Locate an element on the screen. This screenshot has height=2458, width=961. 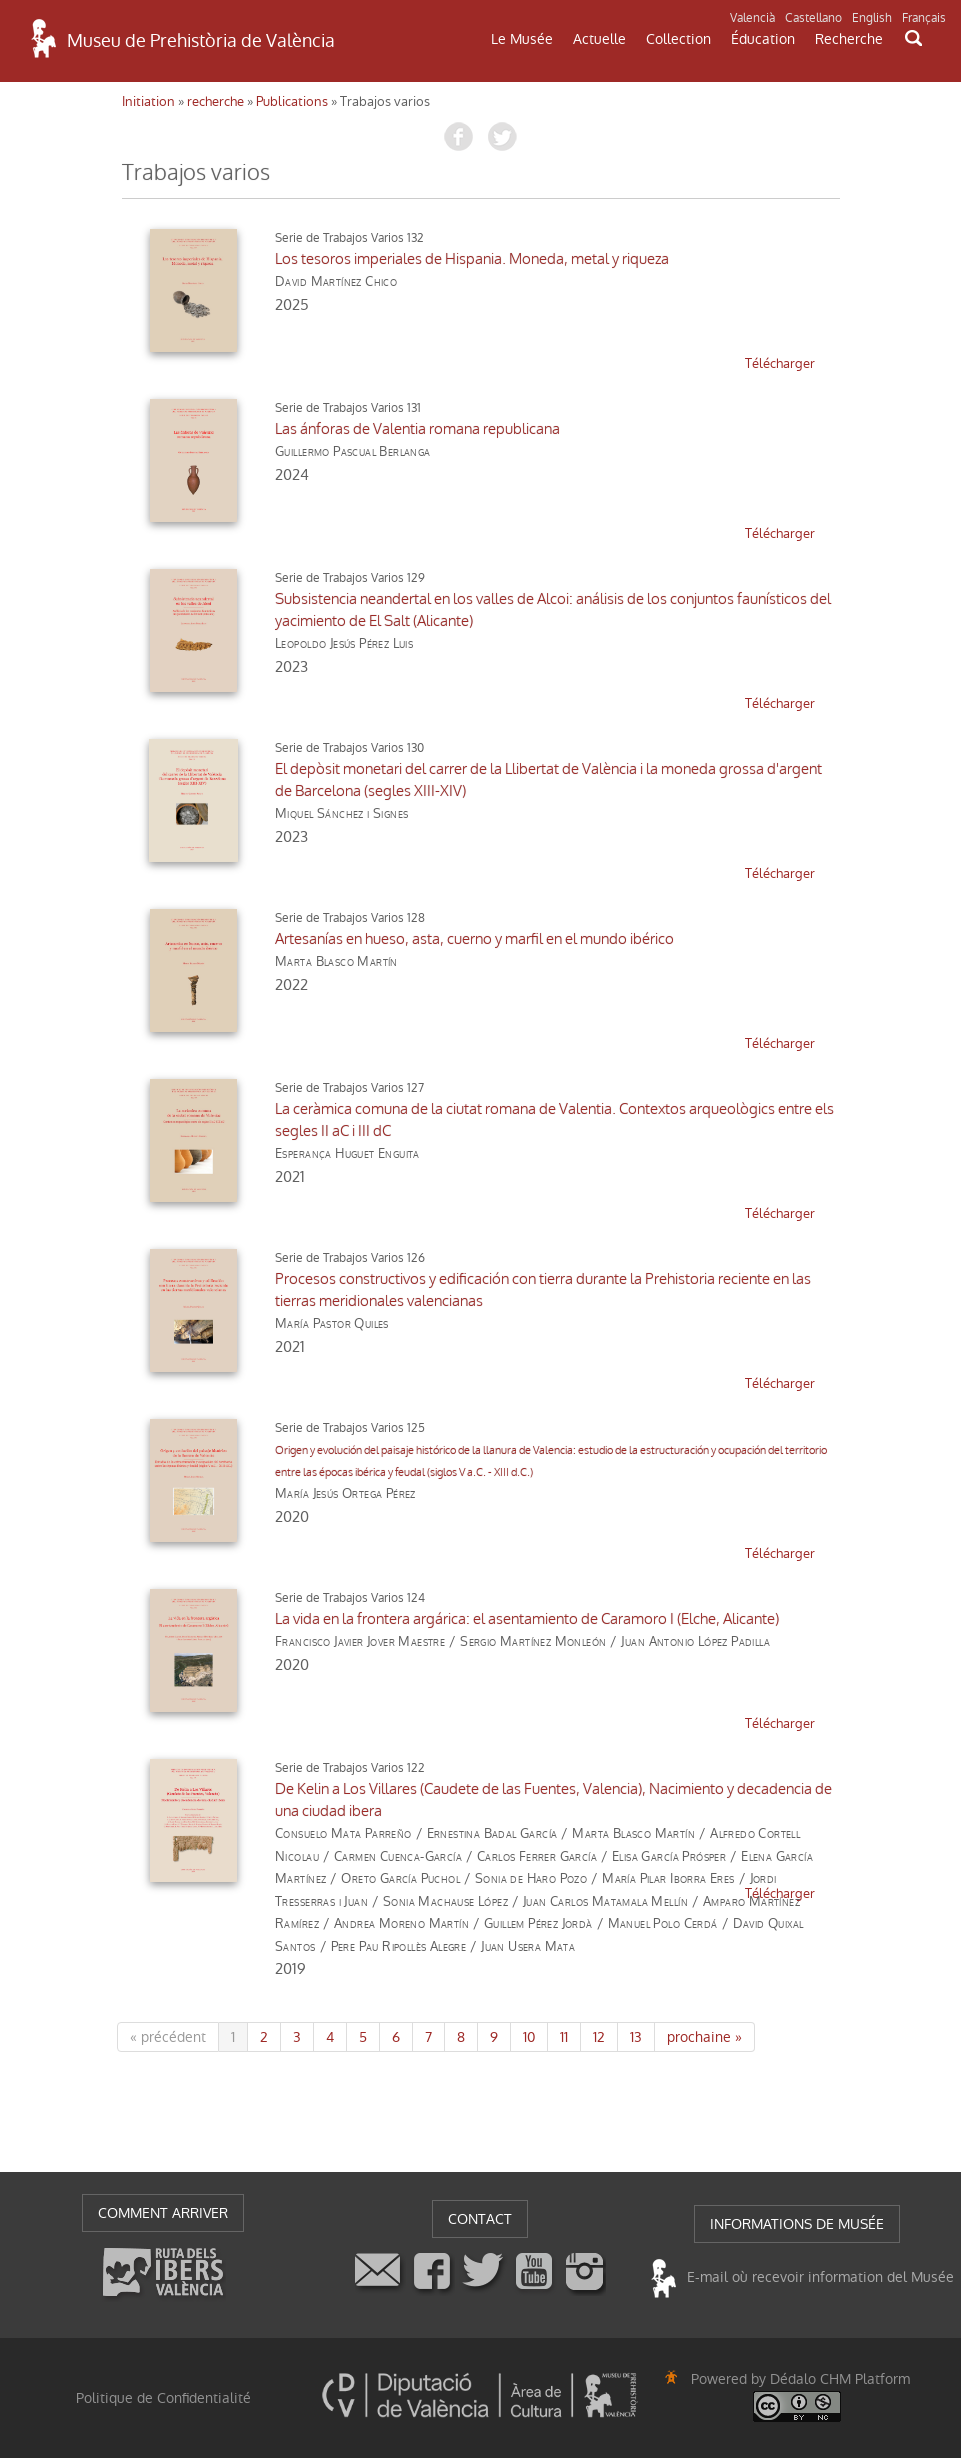
télécharger is located at coordinates (780, 363).